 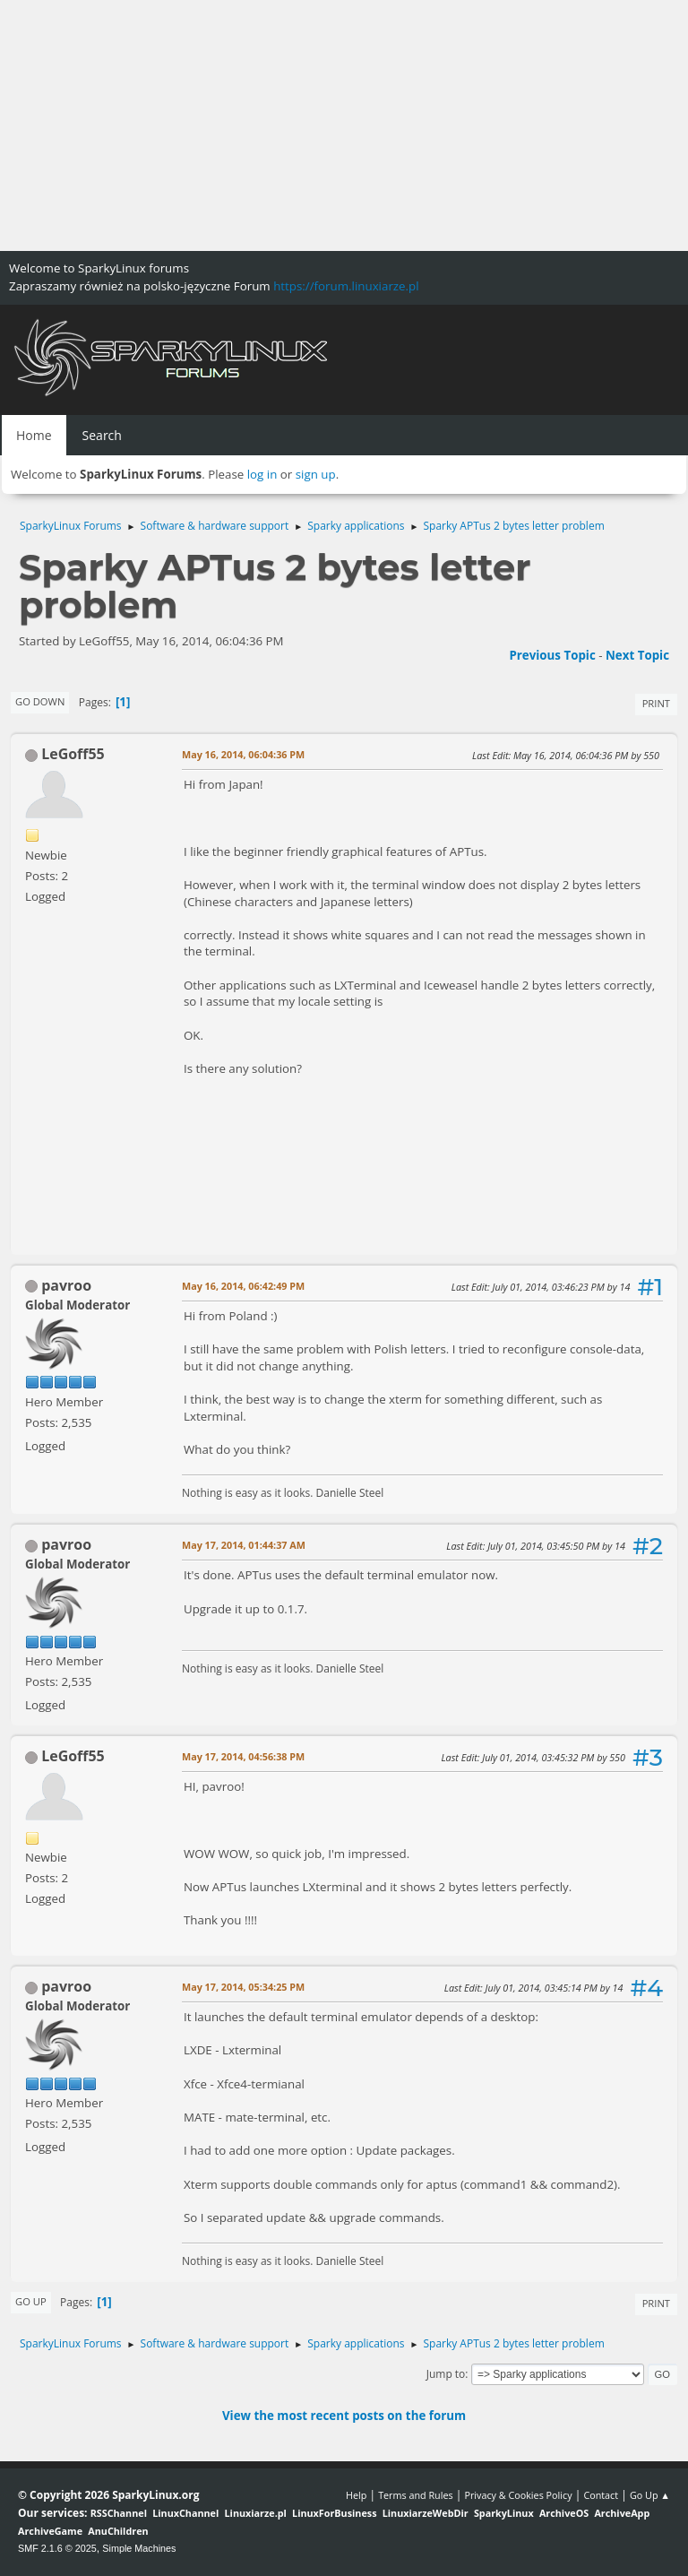 What do you see at coordinates (334, 2513) in the screenshot?
I see `LinuxForBusiness` at bounding box center [334, 2513].